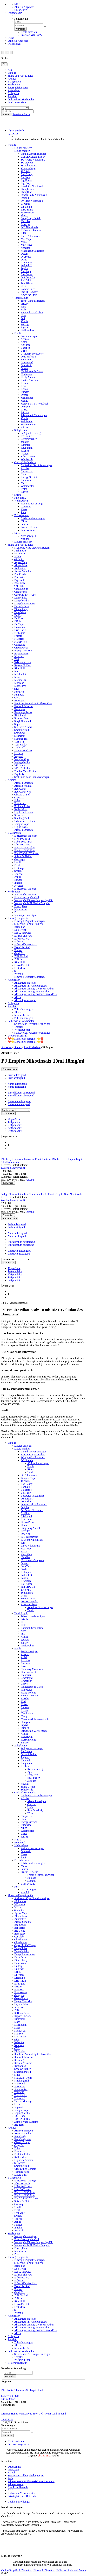 This screenshot has width=87, height=2576. I want to click on Vagrand, so click(18, 756).